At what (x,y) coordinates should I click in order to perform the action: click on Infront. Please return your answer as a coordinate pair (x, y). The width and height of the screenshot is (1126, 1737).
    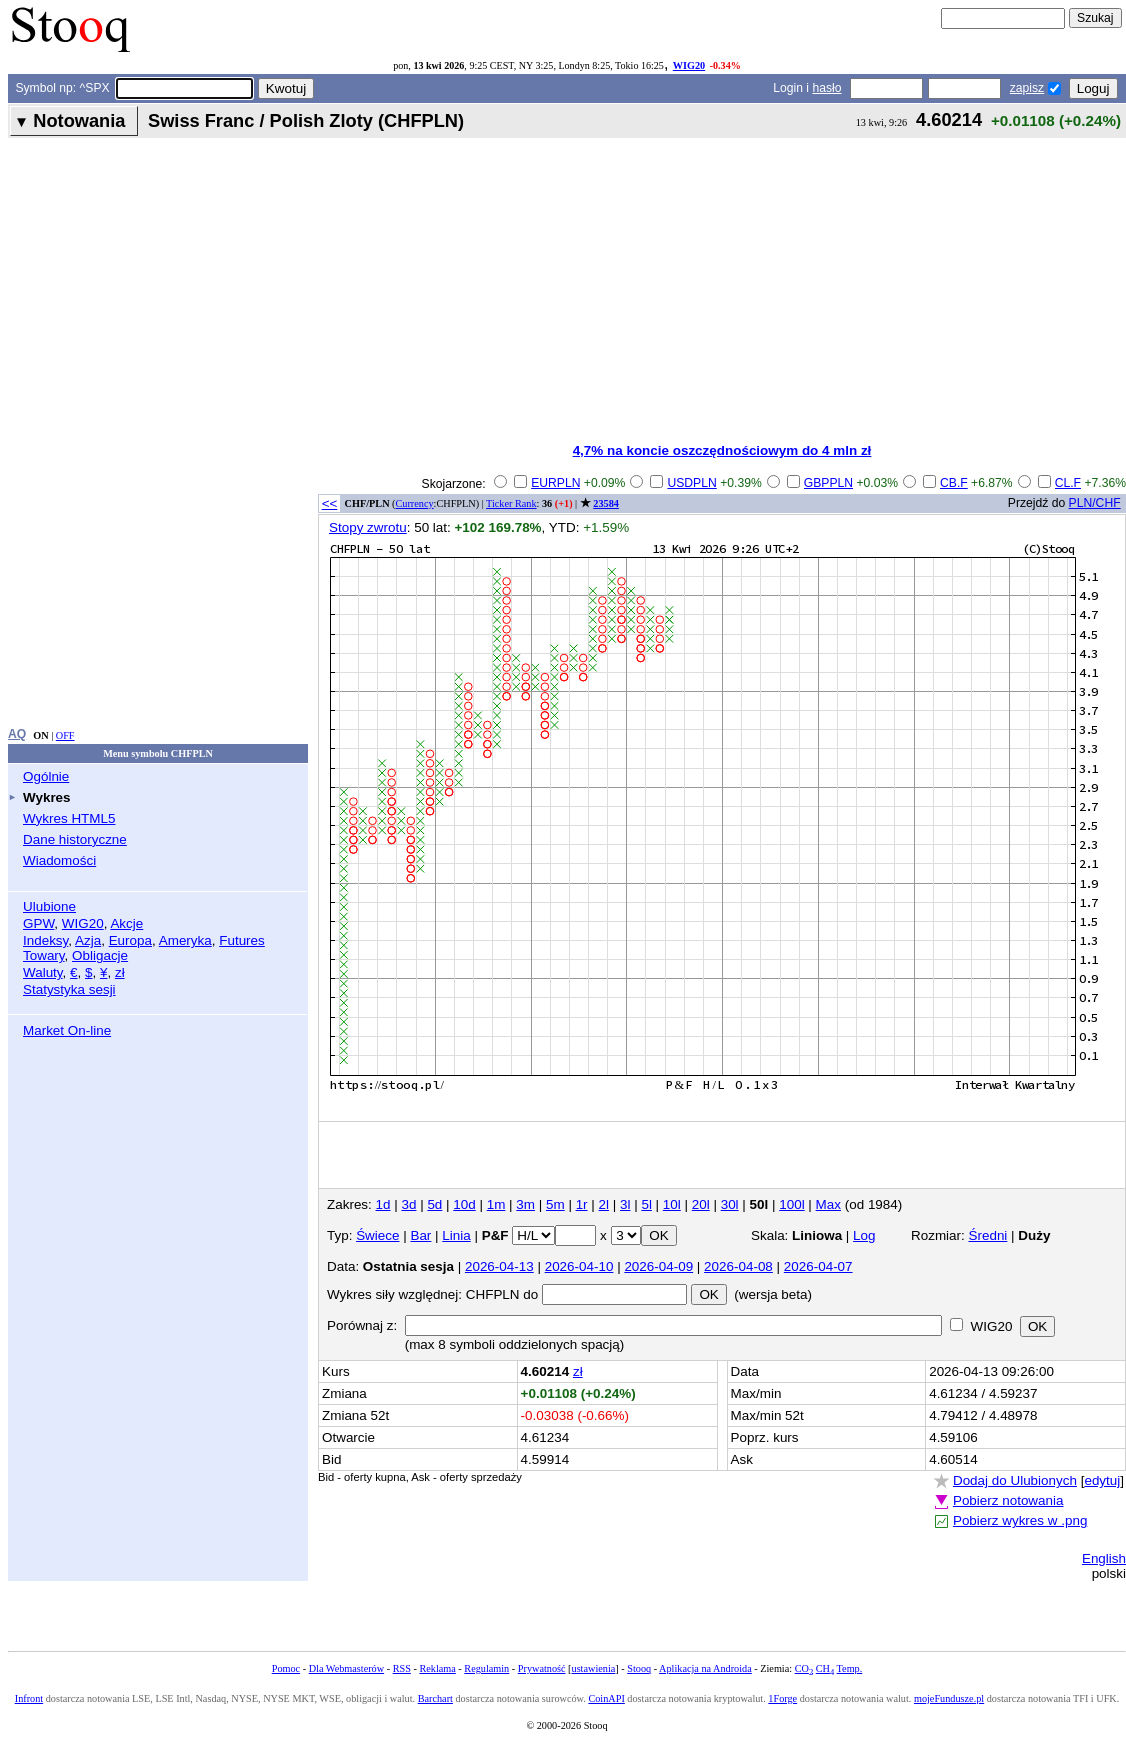
    Looking at the image, I should click on (29, 1698).